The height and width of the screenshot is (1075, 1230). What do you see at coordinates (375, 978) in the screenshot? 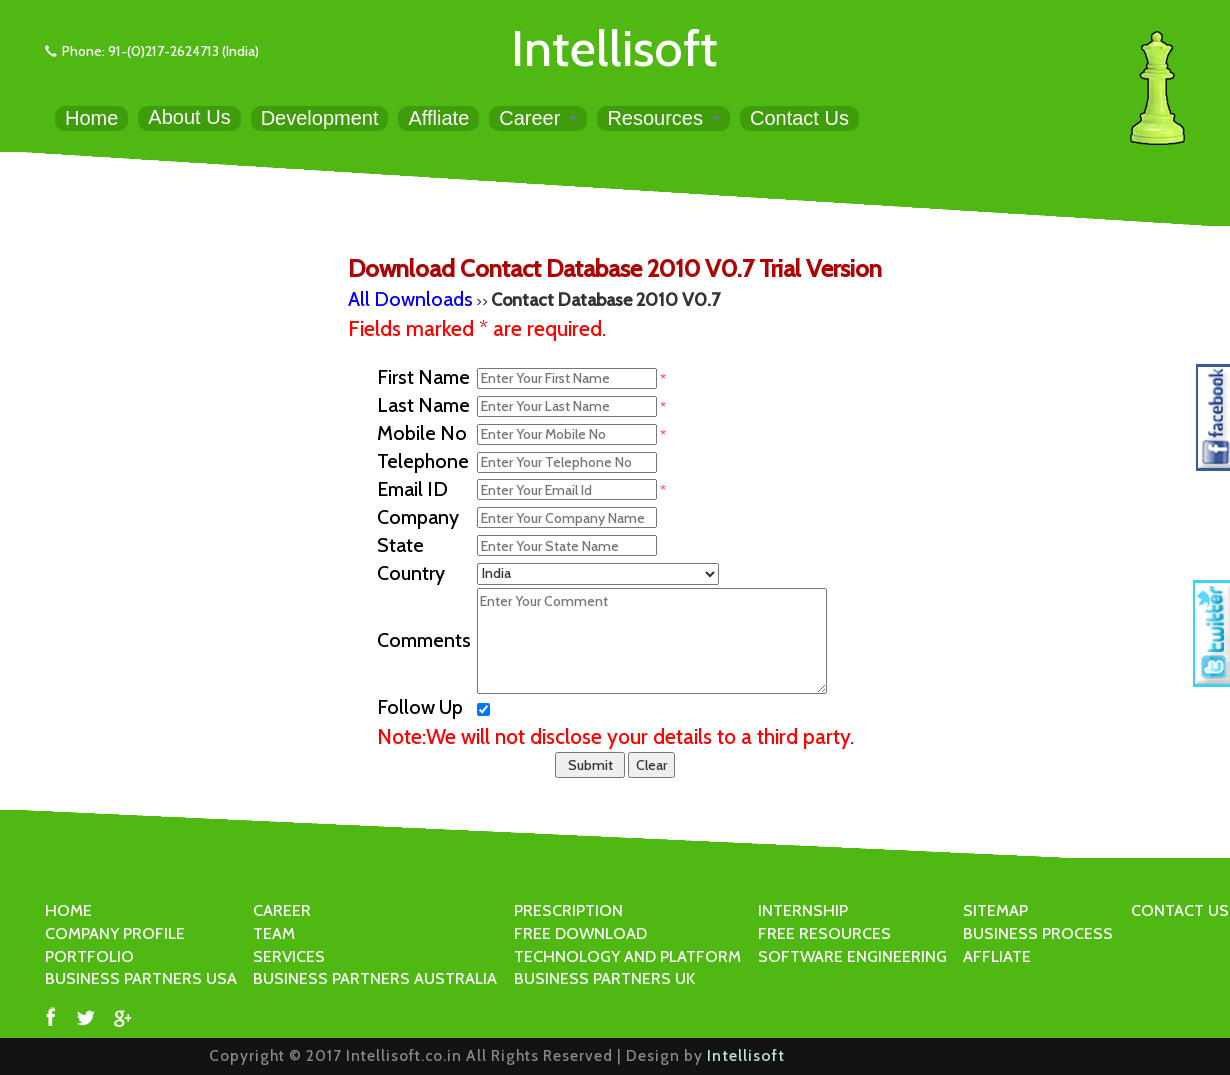
I see `BUSINESS PARTNERS AUSTRALIA` at bounding box center [375, 978].